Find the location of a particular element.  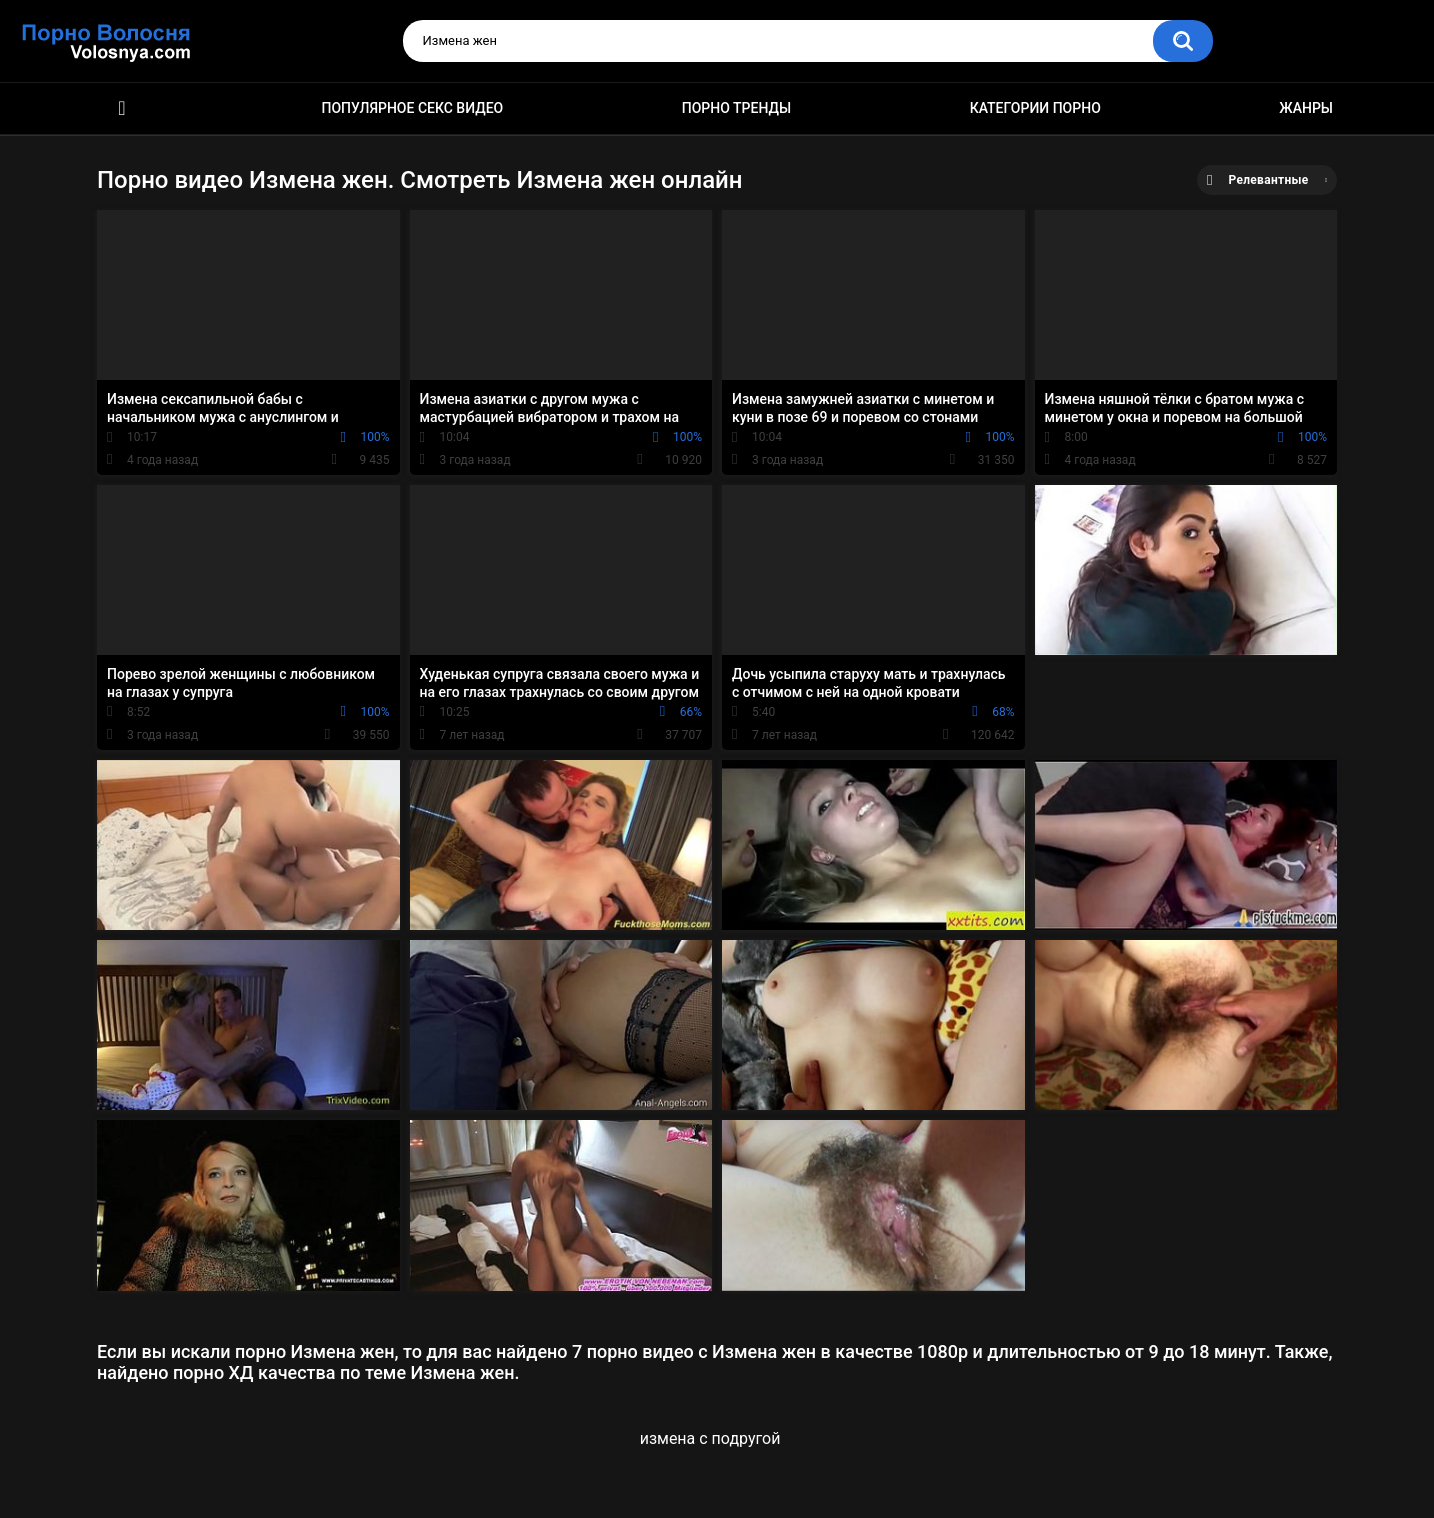

Популярное секс видео is located at coordinates (413, 108).